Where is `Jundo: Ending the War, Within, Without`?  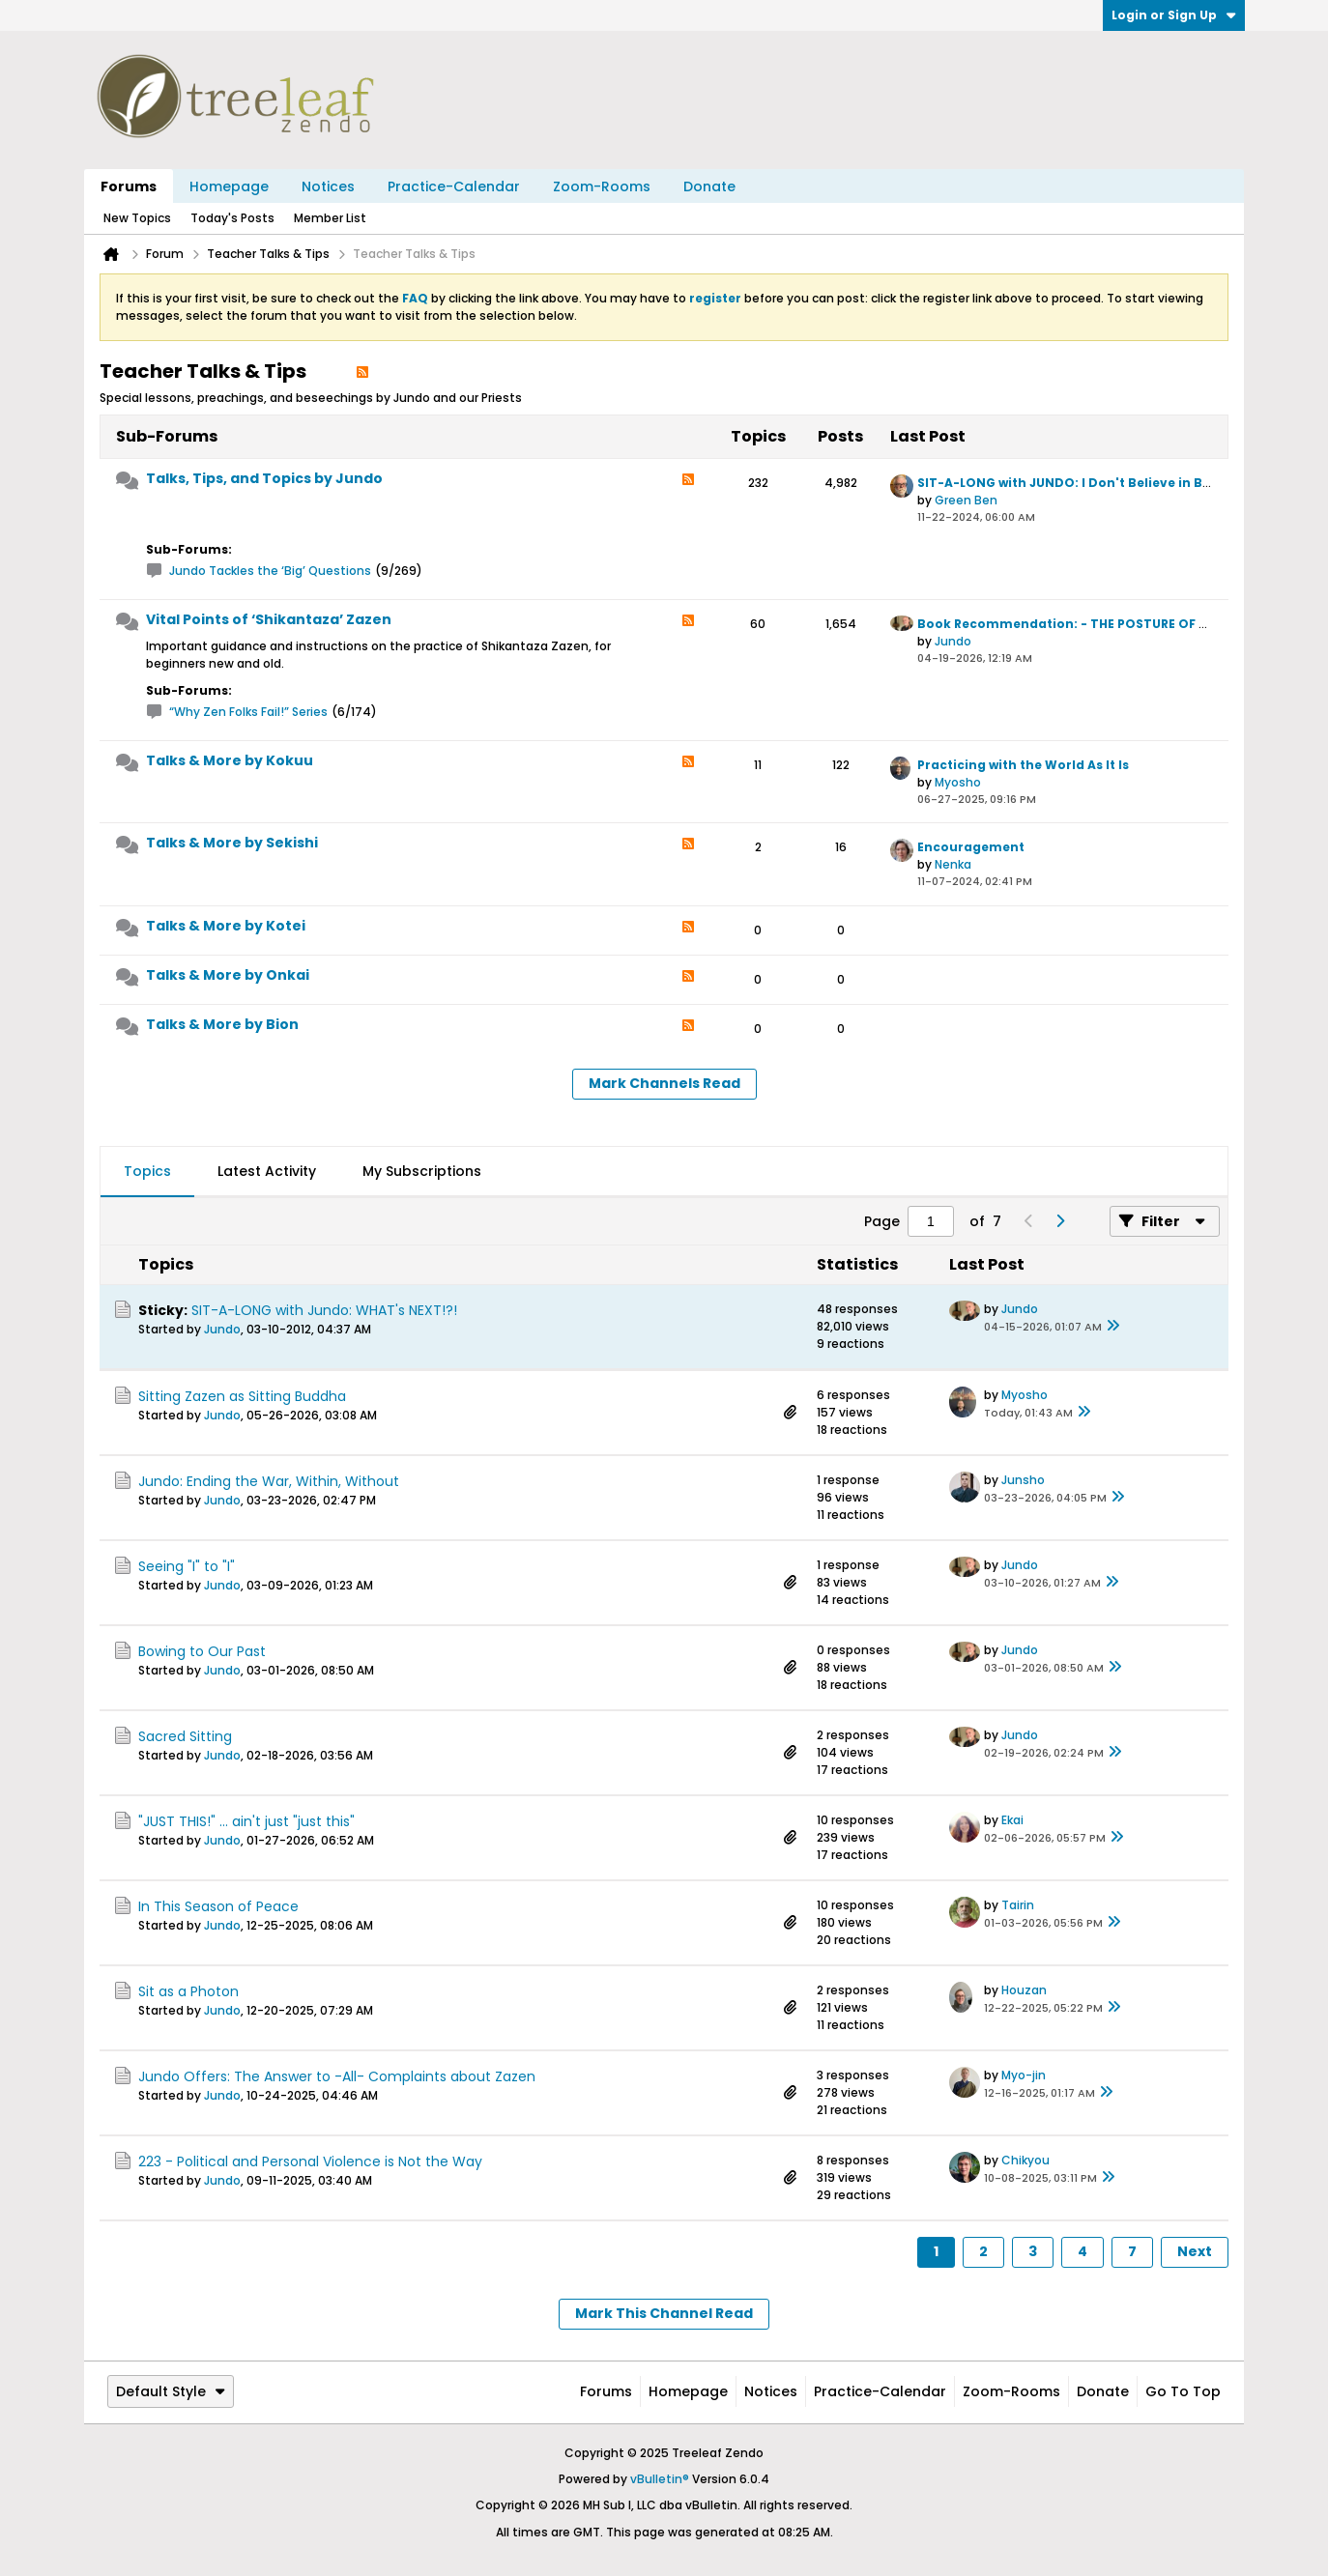
Jundo: Ending the War, Within, Without is located at coordinates (268, 1481).